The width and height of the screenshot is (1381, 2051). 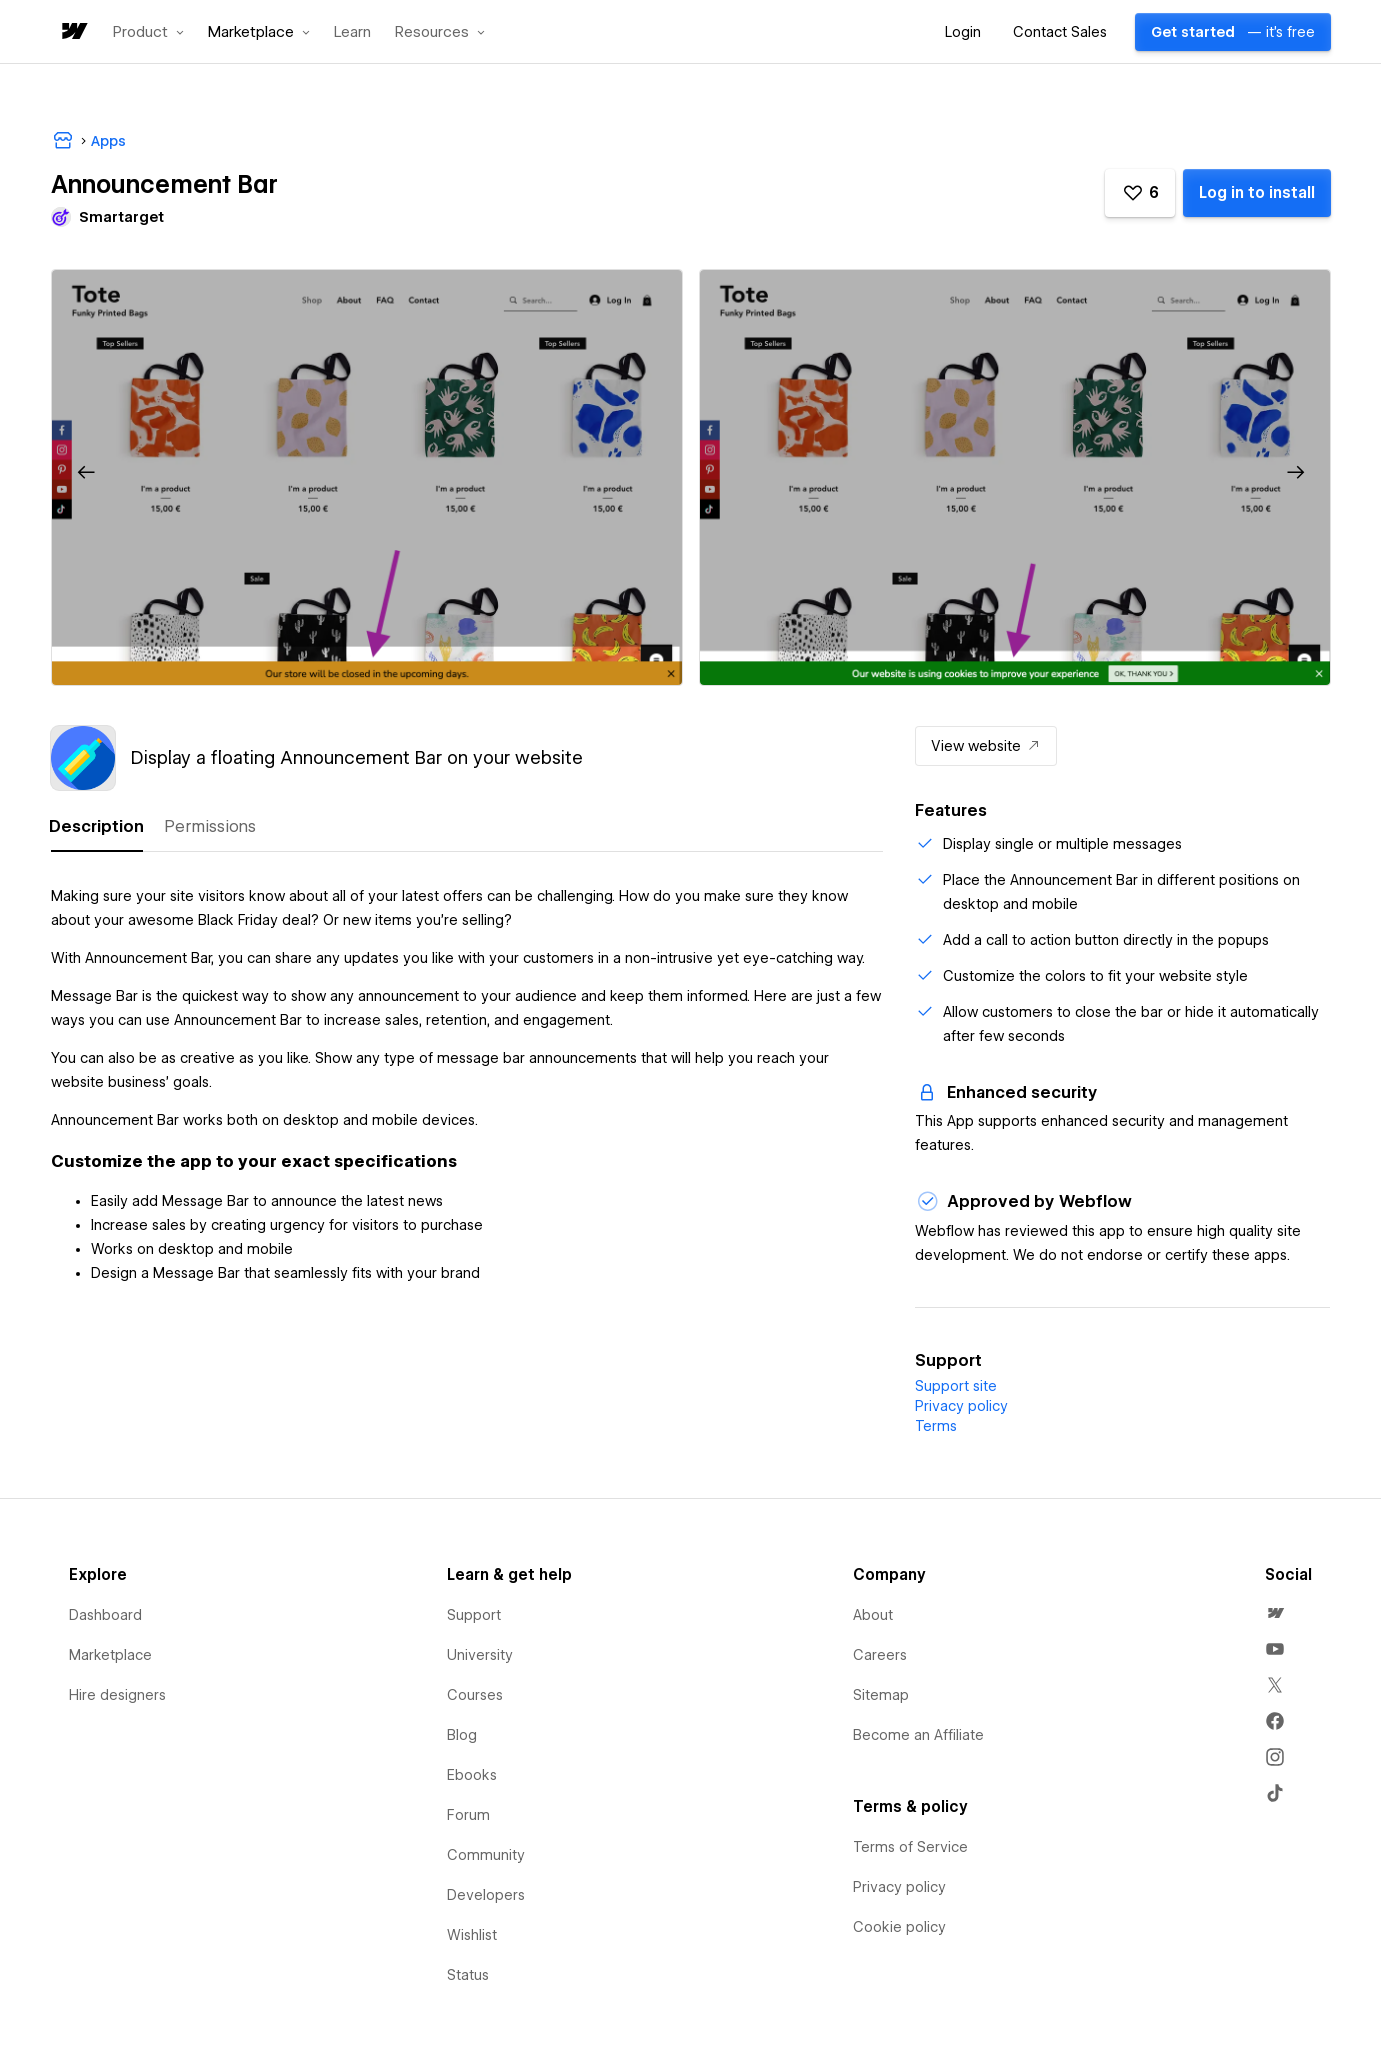 What do you see at coordinates (117, 1695) in the screenshot?
I see `Hire designers [menuitem]` at bounding box center [117, 1695].